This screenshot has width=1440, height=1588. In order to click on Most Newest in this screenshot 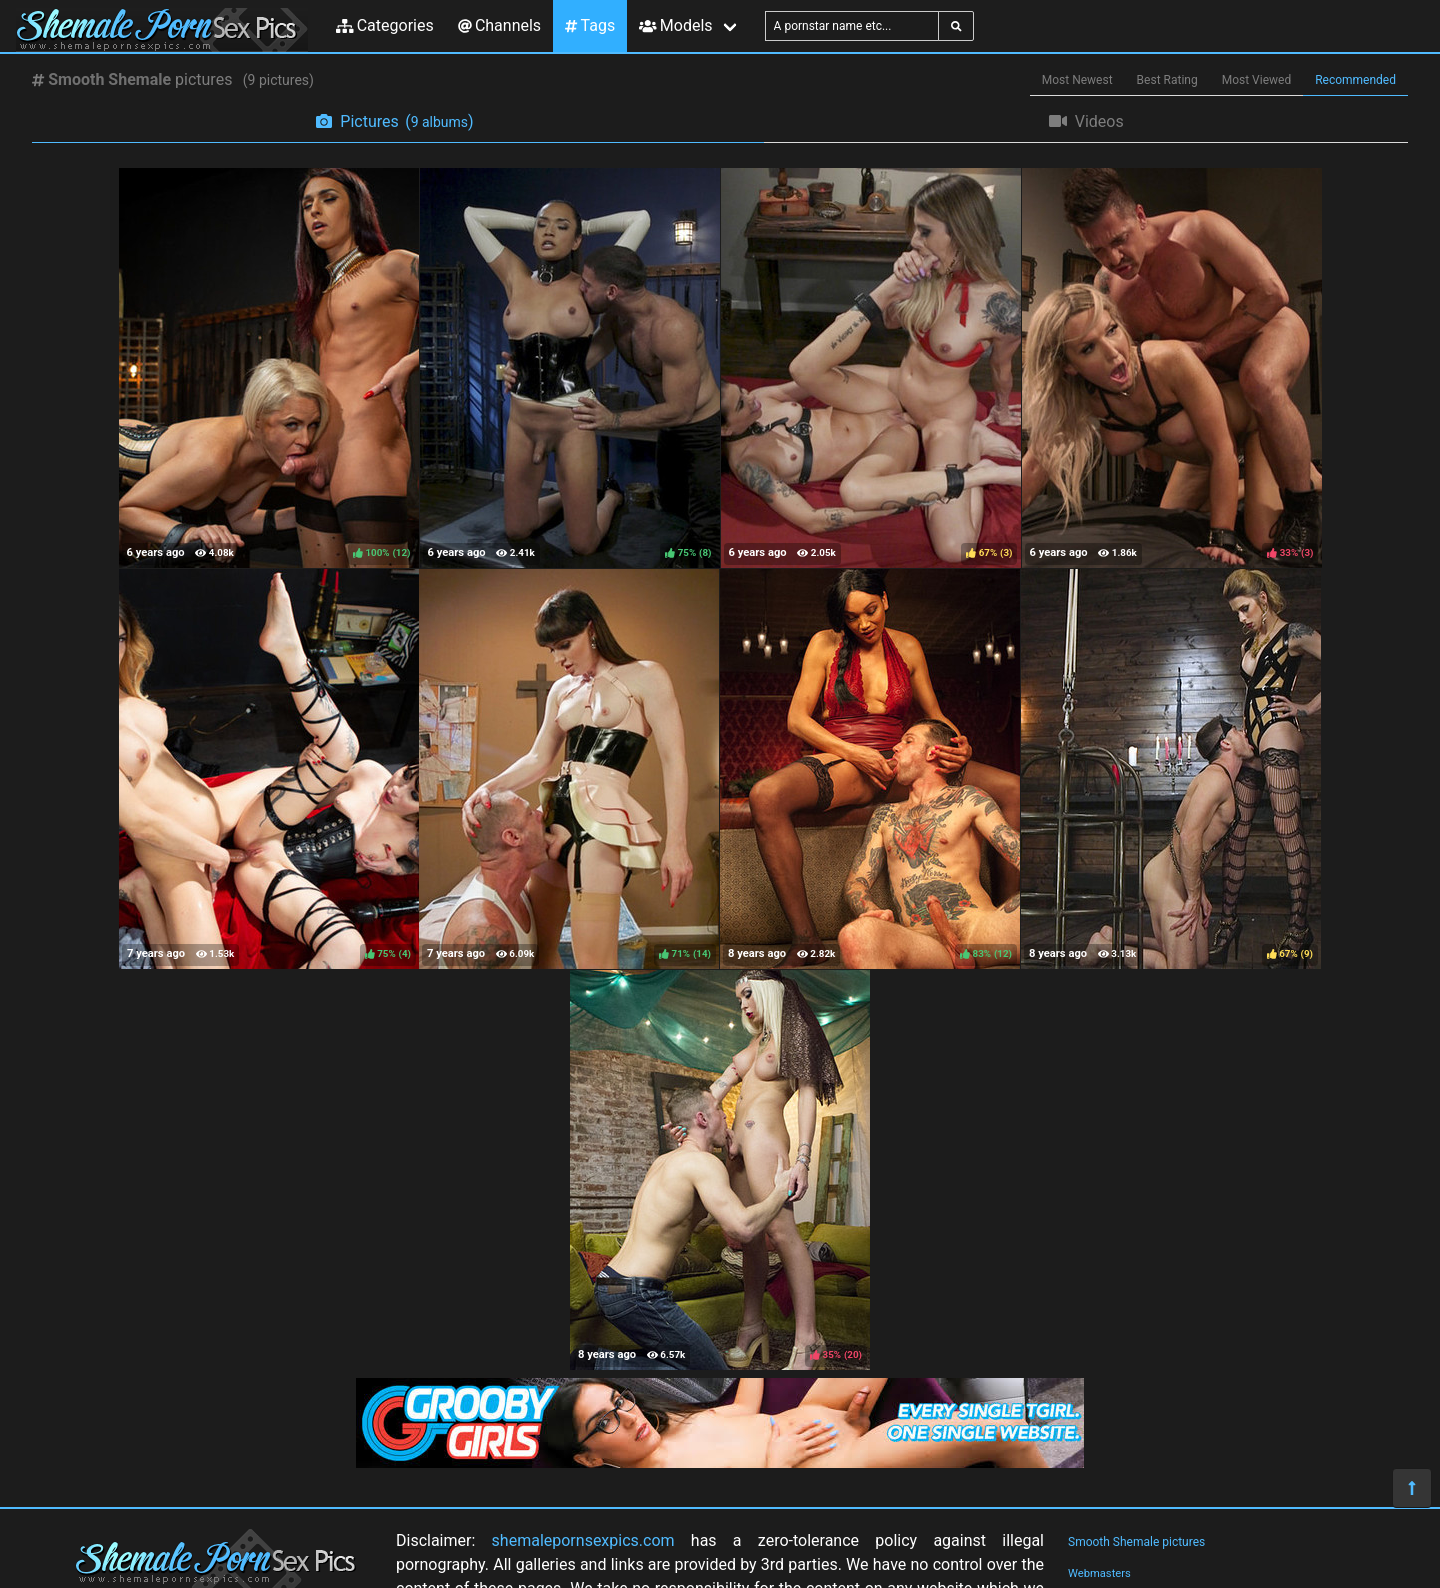, I will do `click(1077, 80)`.